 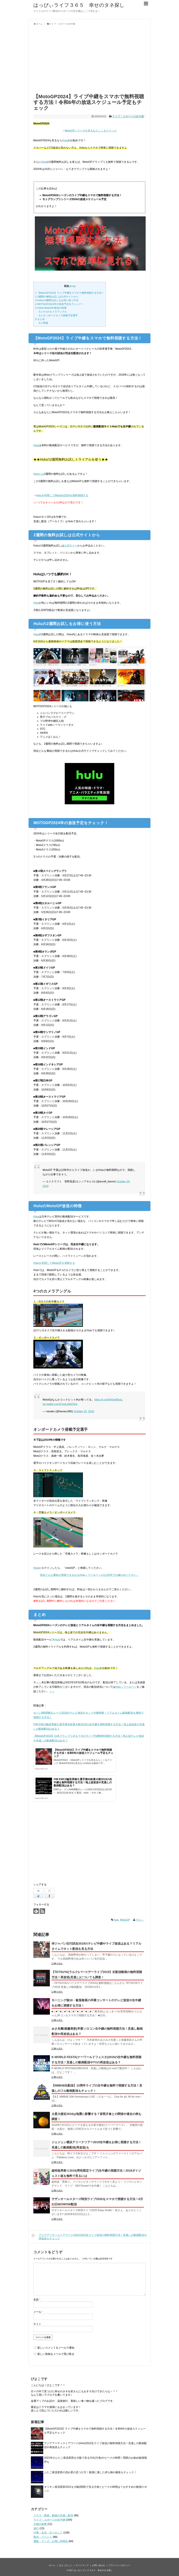 What do you see at coordinates (126, 1686) in the screenshot?
I see `Hulu＜フールー＞` at bounding box center [126, 1686].